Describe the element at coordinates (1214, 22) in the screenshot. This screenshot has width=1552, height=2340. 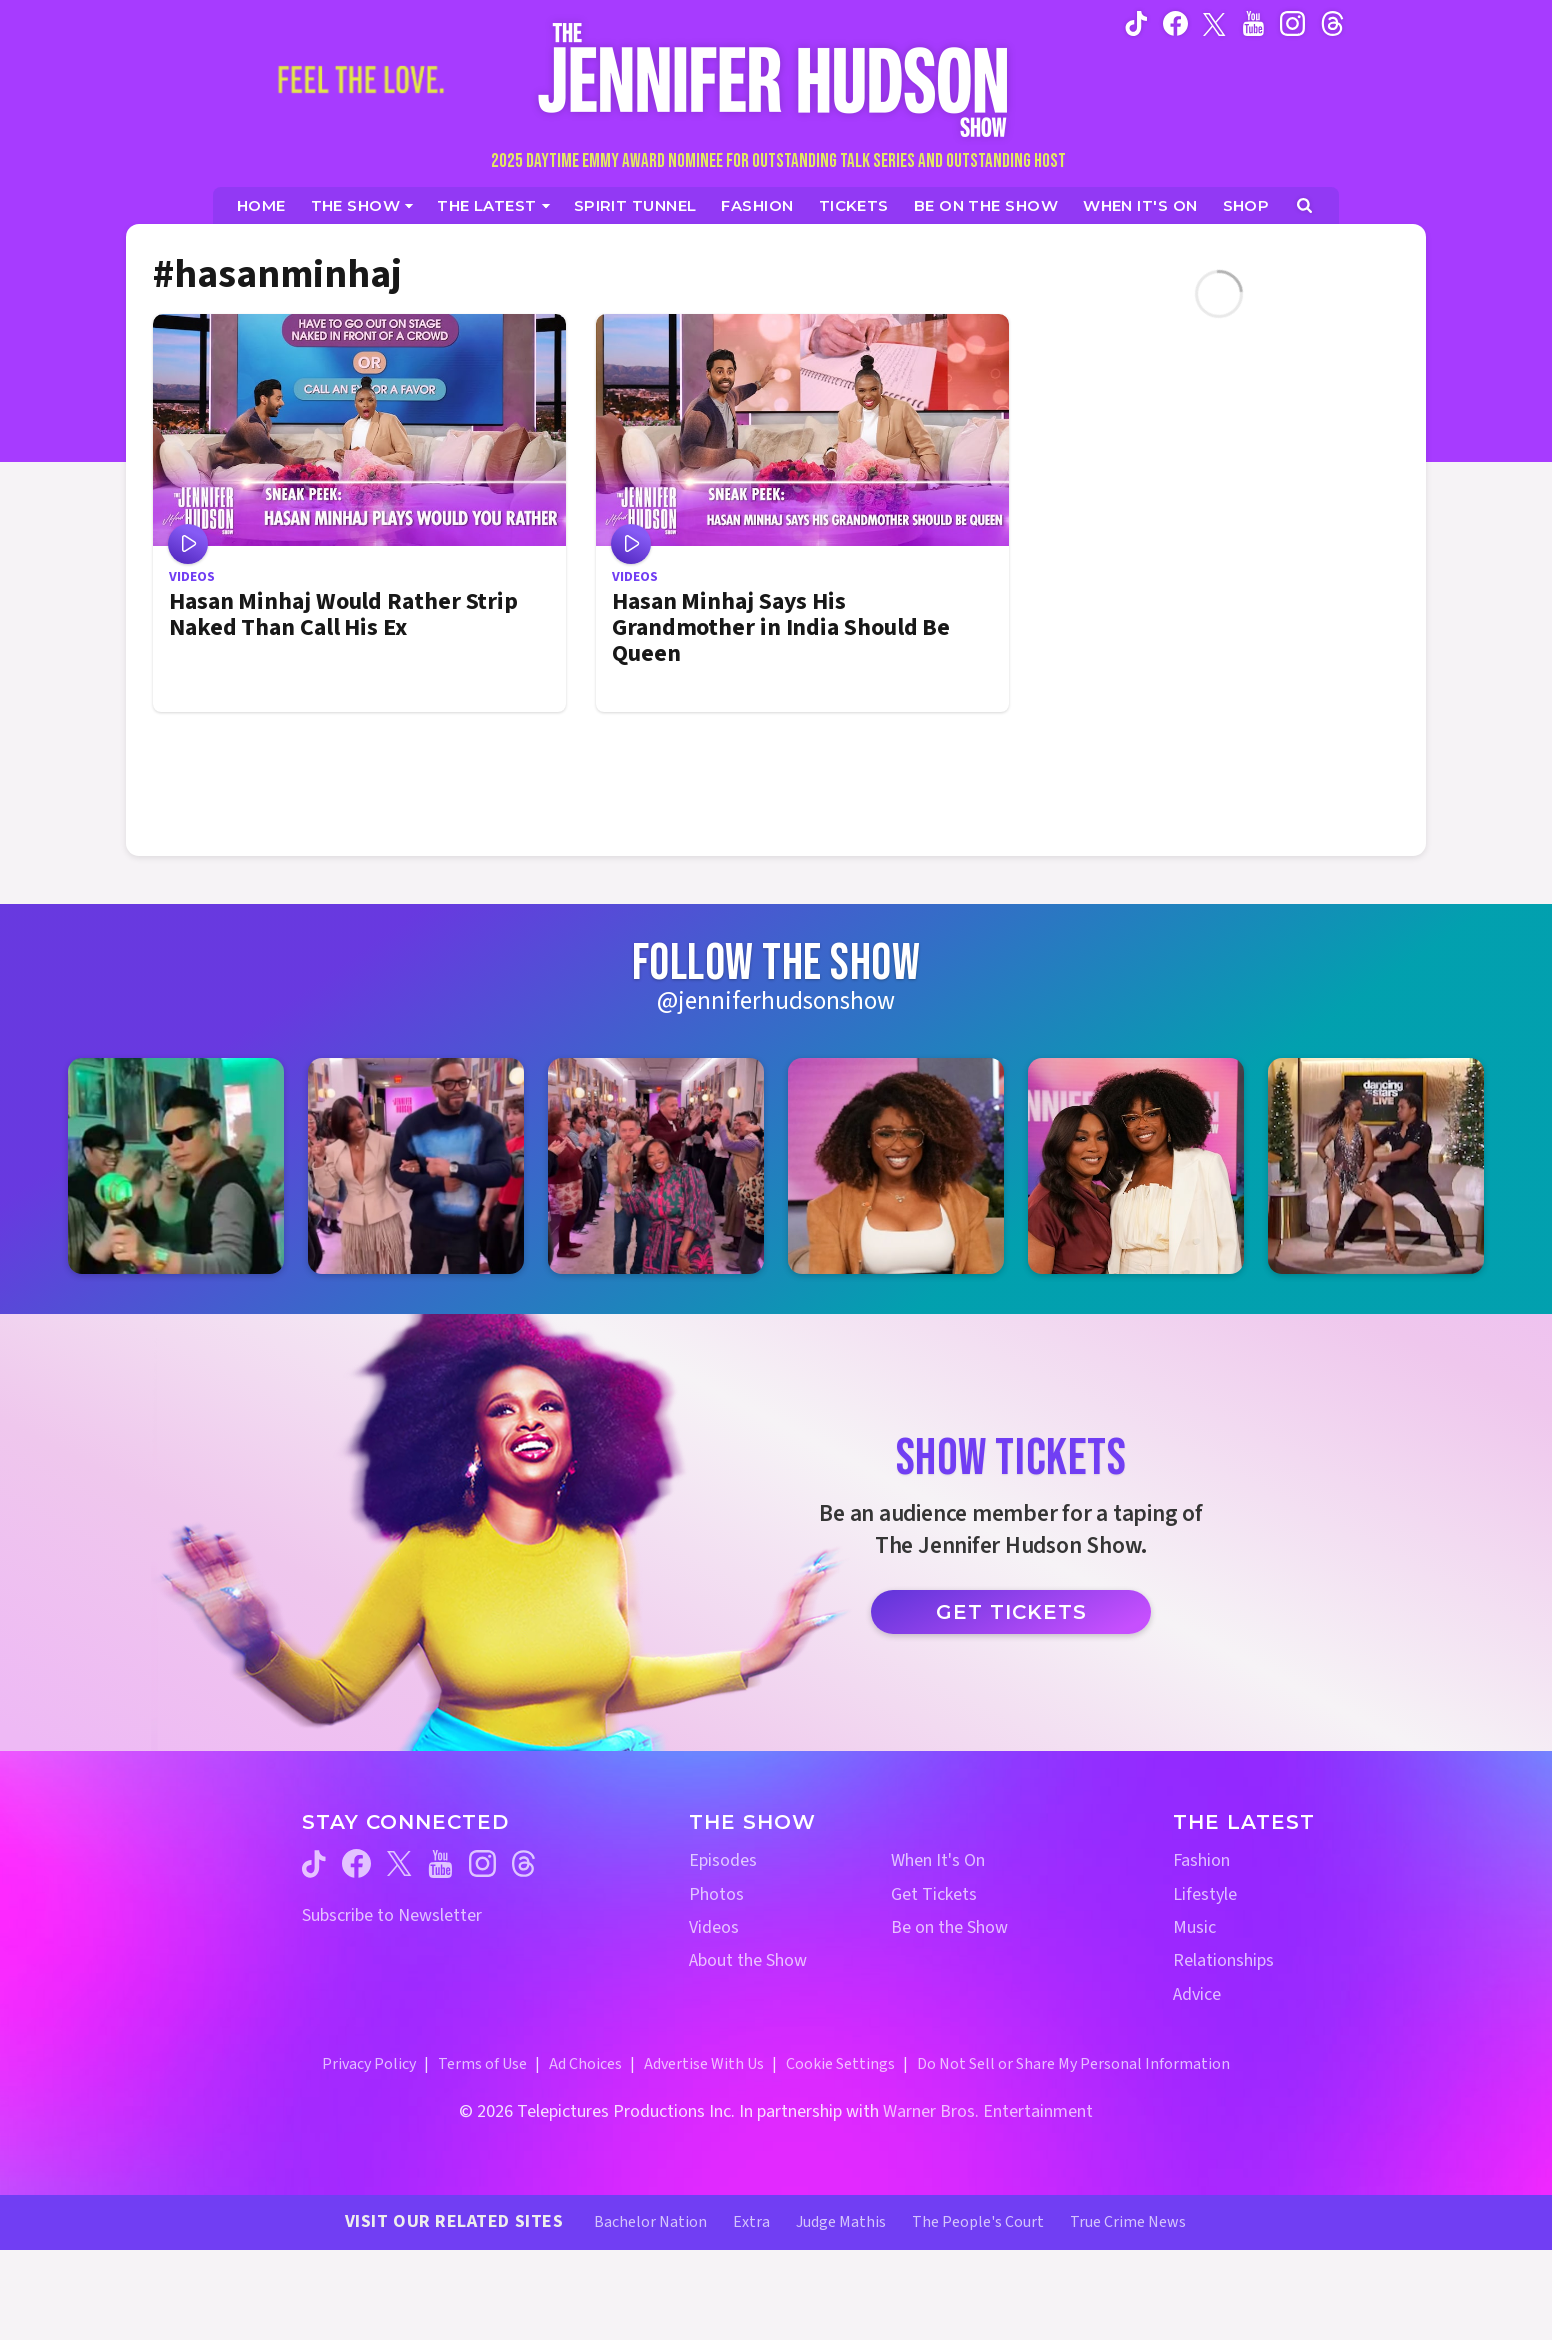
I see `[Jennifer Hudson Show twitter (opens in a new window)]` at that location.